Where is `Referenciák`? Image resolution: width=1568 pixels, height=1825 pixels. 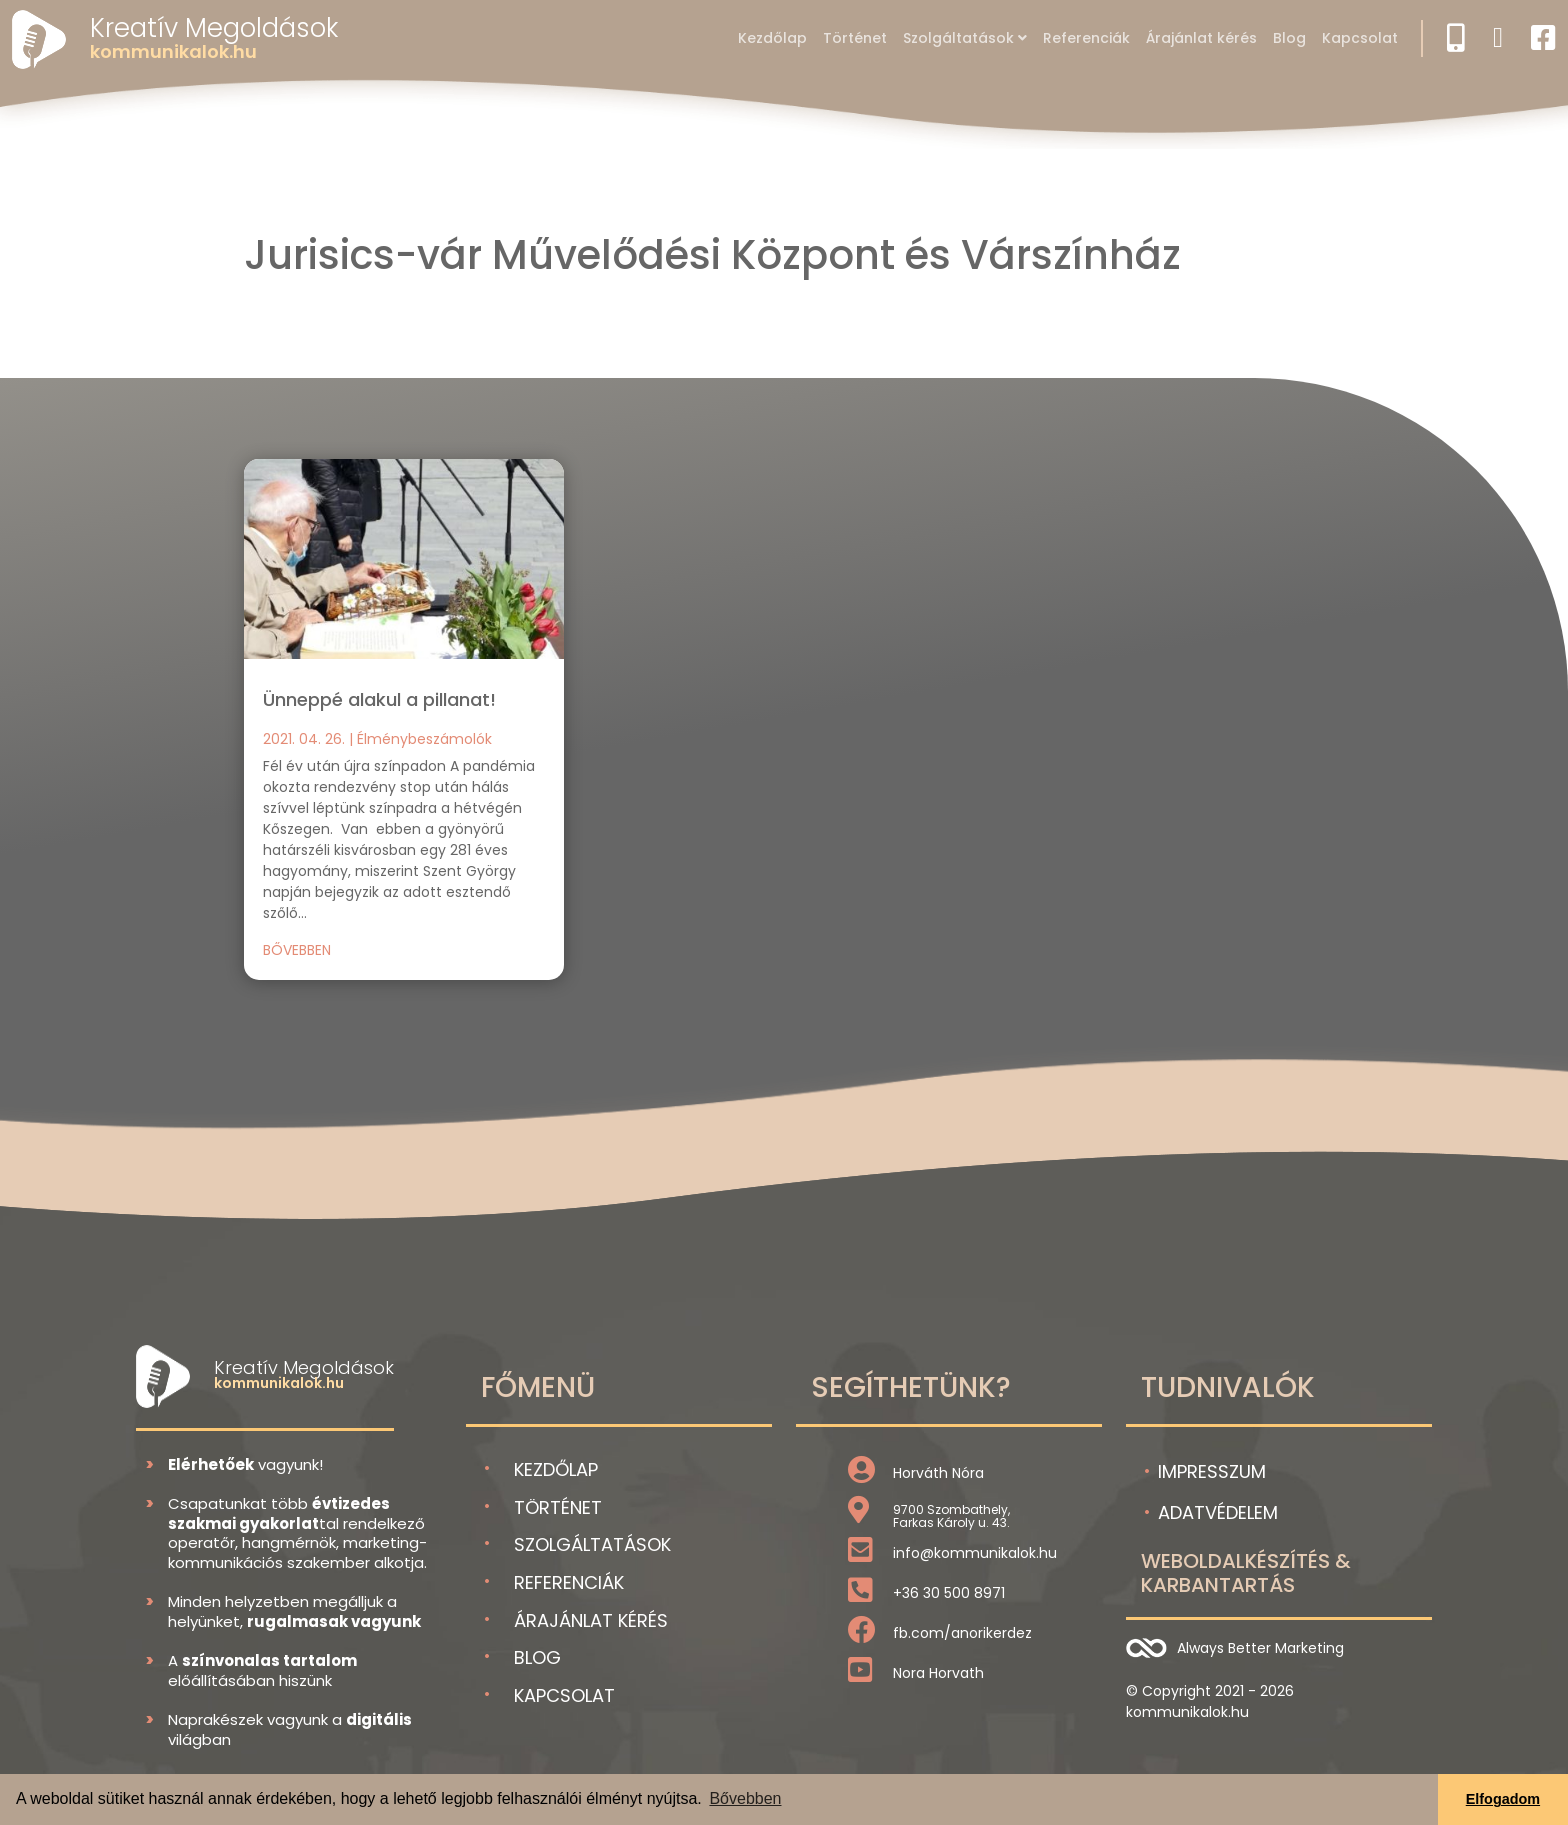
Referenciák is located at coordinates (1086, 38).